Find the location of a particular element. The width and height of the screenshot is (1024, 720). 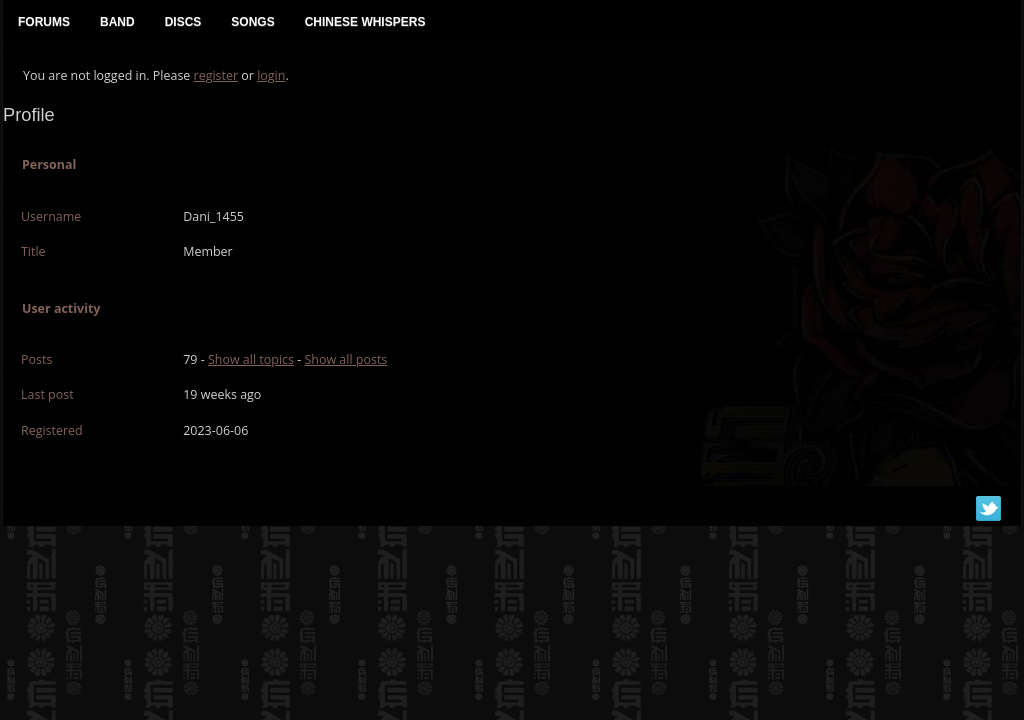

Show all posts is located at coordinates (345, 359).